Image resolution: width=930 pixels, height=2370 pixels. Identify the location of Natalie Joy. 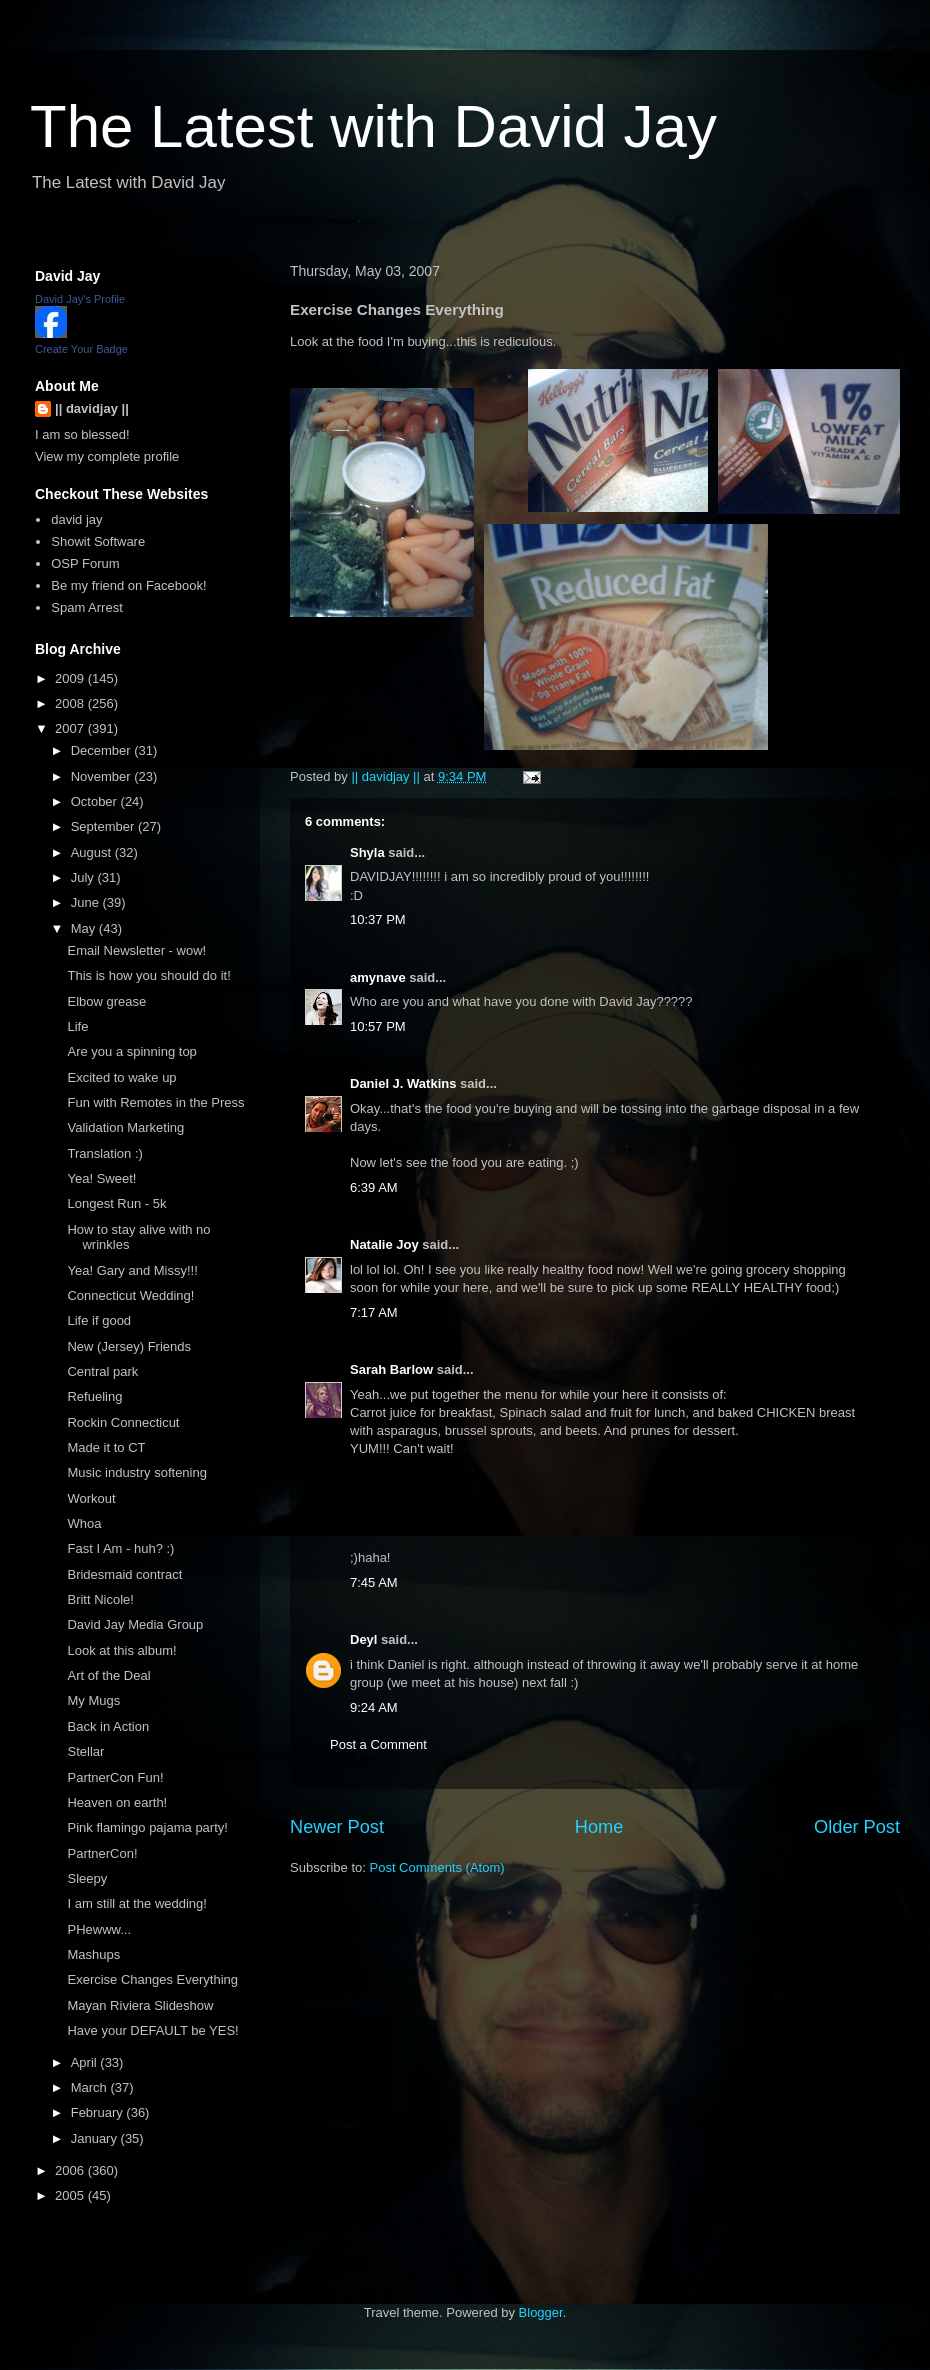
(384, 1244).